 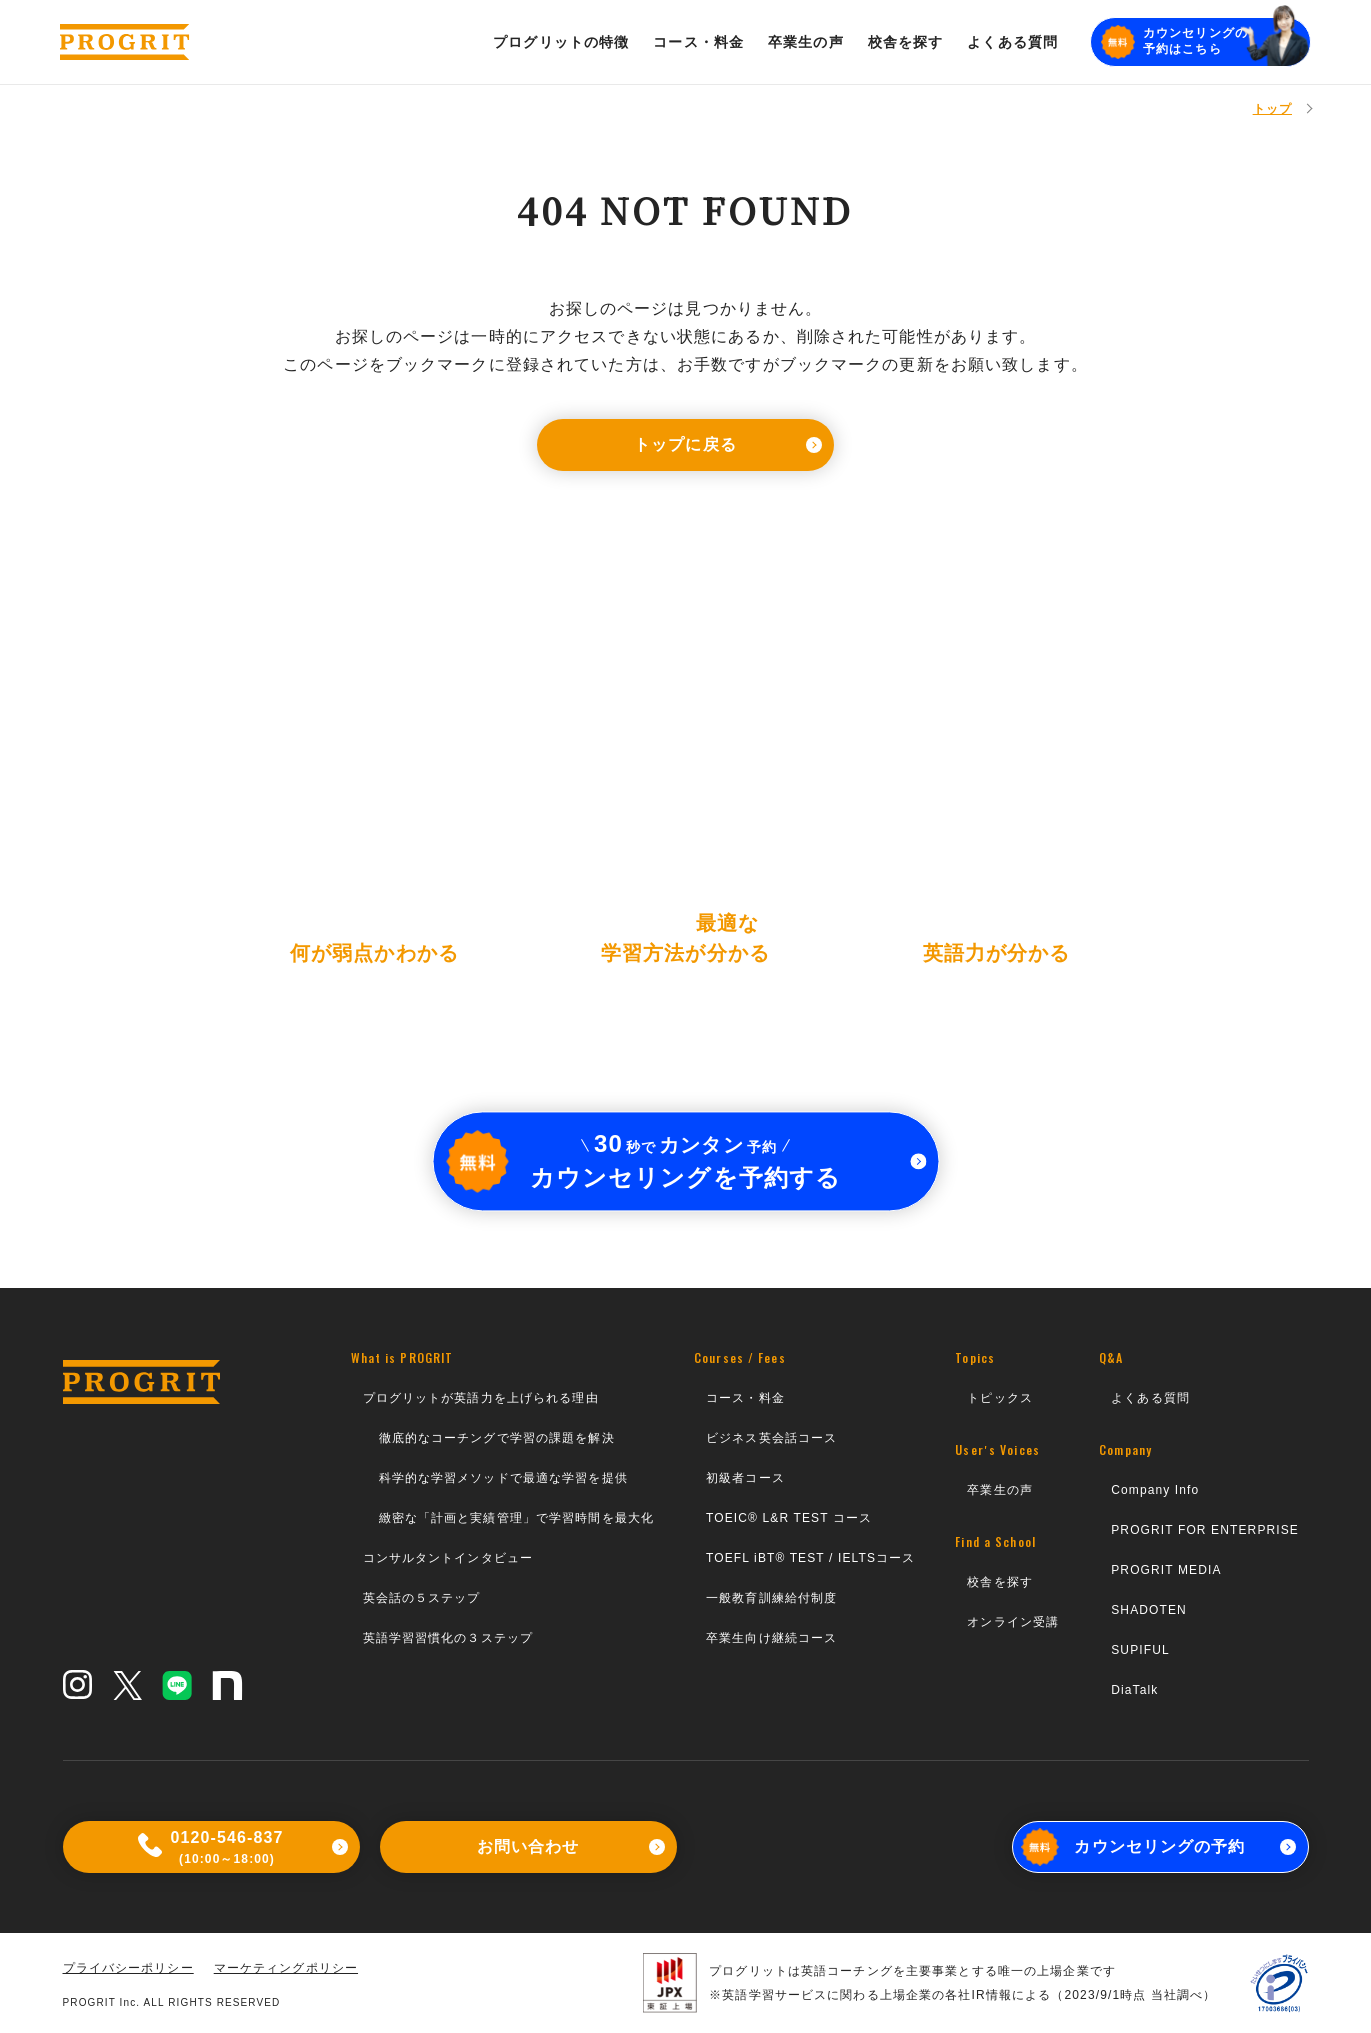 What do you see at coordinates (128, 1968) in the screenshot?
I see `プライバシーポリシー` at bounding box center [128, 1968].